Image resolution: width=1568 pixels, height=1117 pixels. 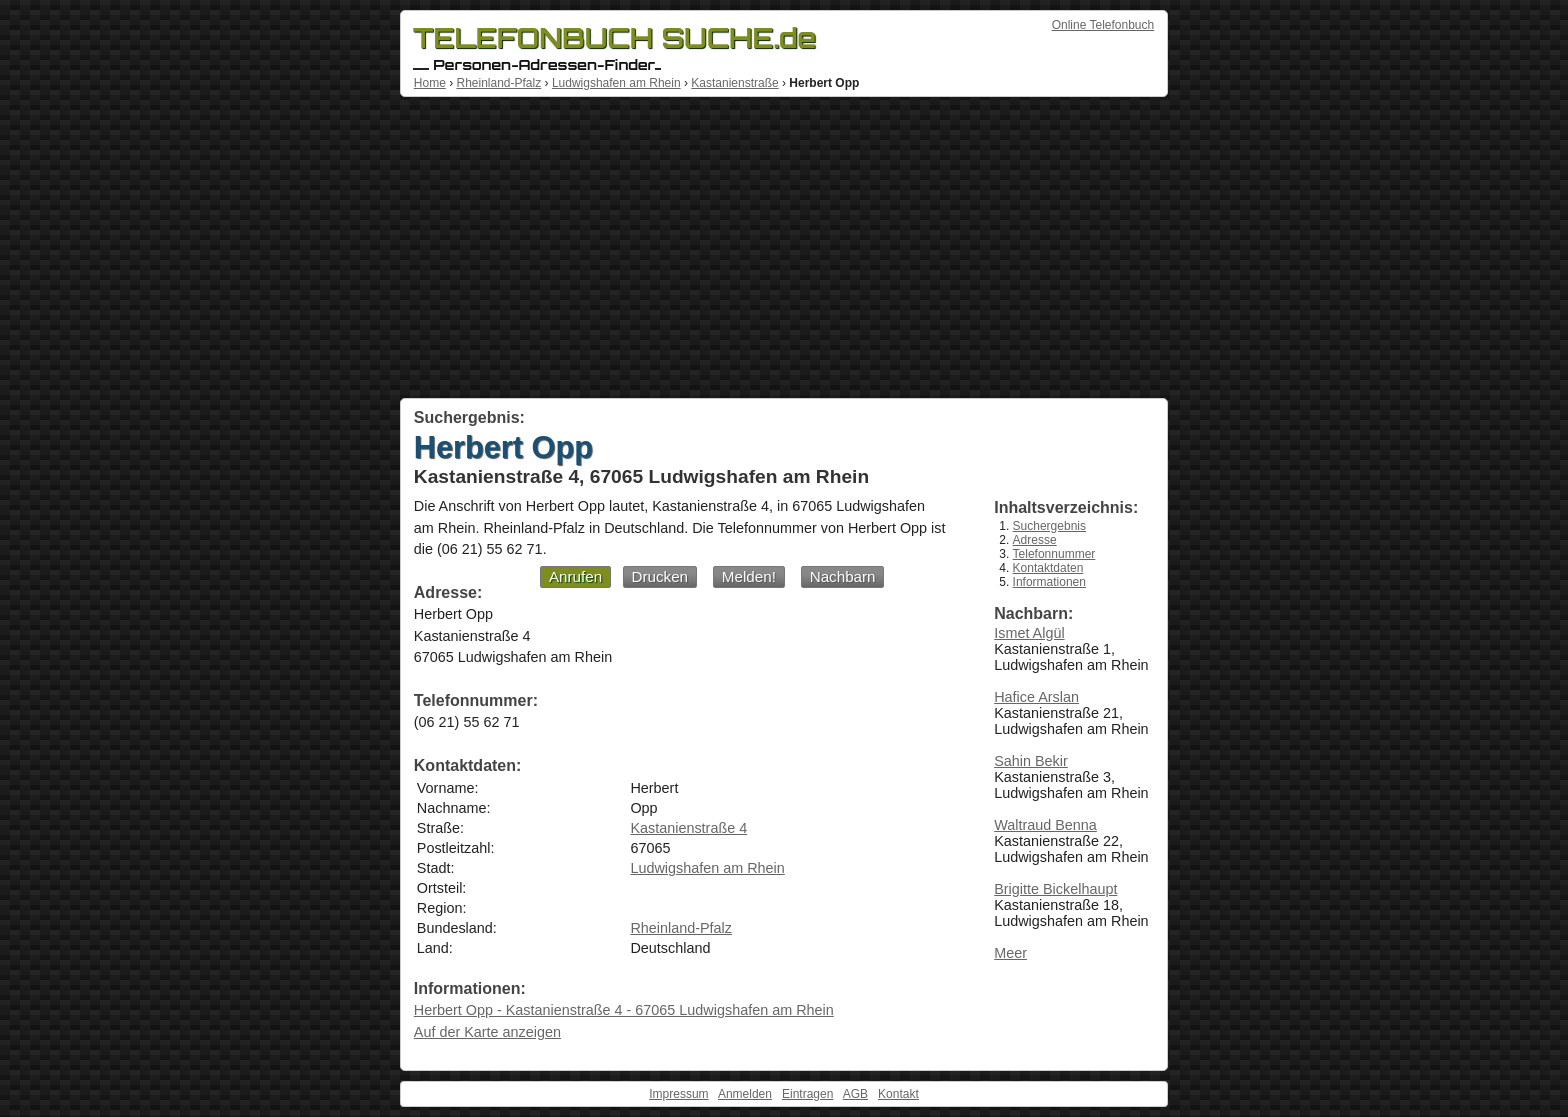 I want to click on Anmelden, so click(x=745, y=1094).